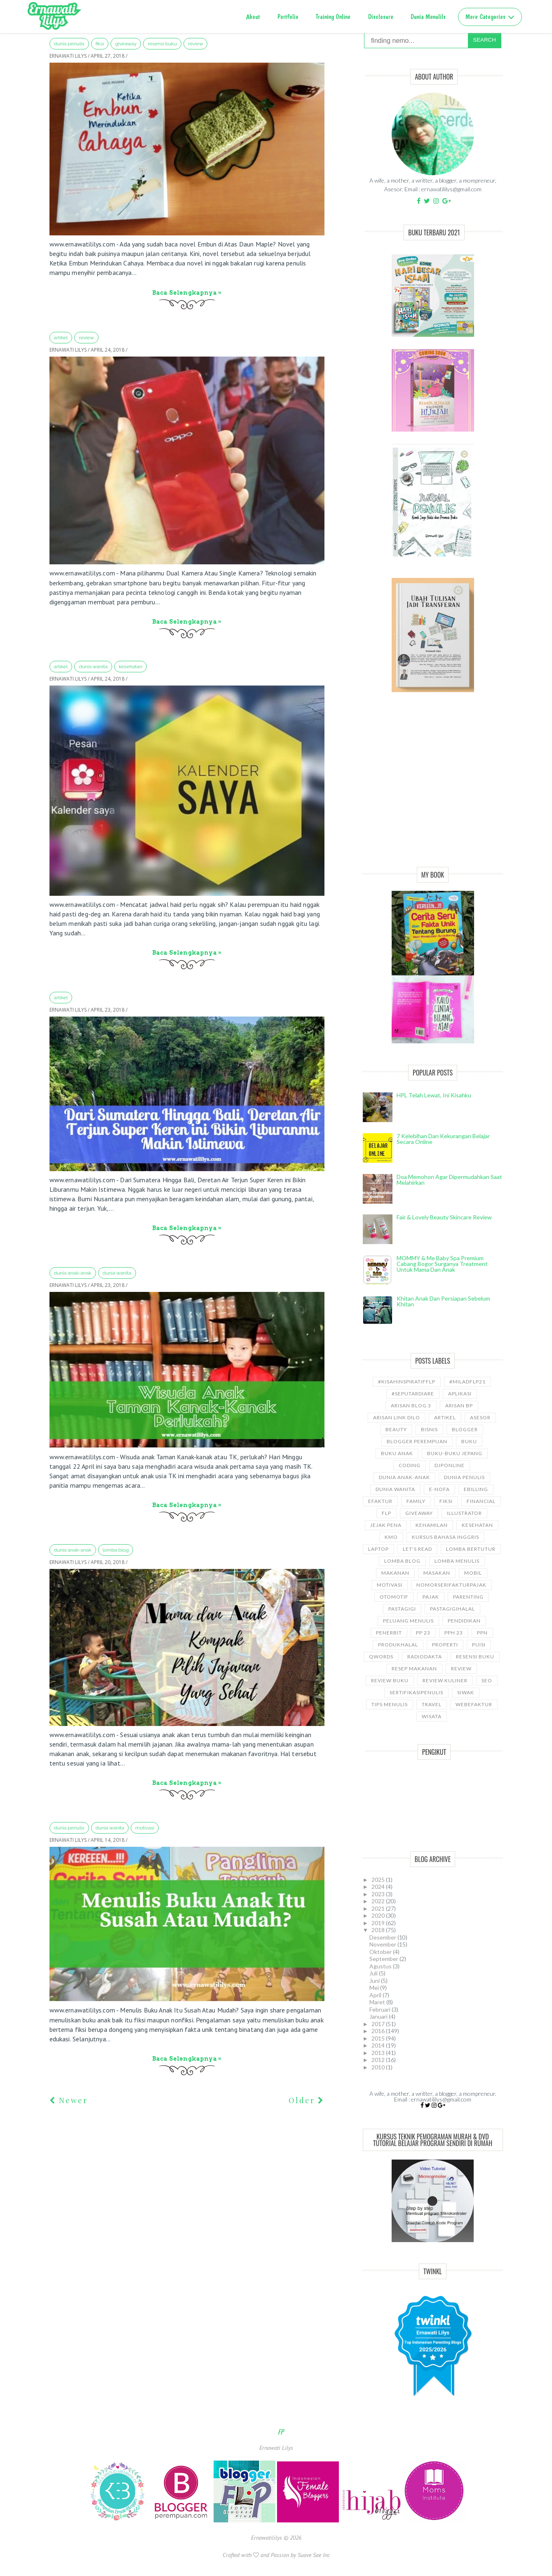 This screenshot has width=552, height=2576. Describe the element at coordinates (376, 1994) in the screenshot. I see `April` at that location.